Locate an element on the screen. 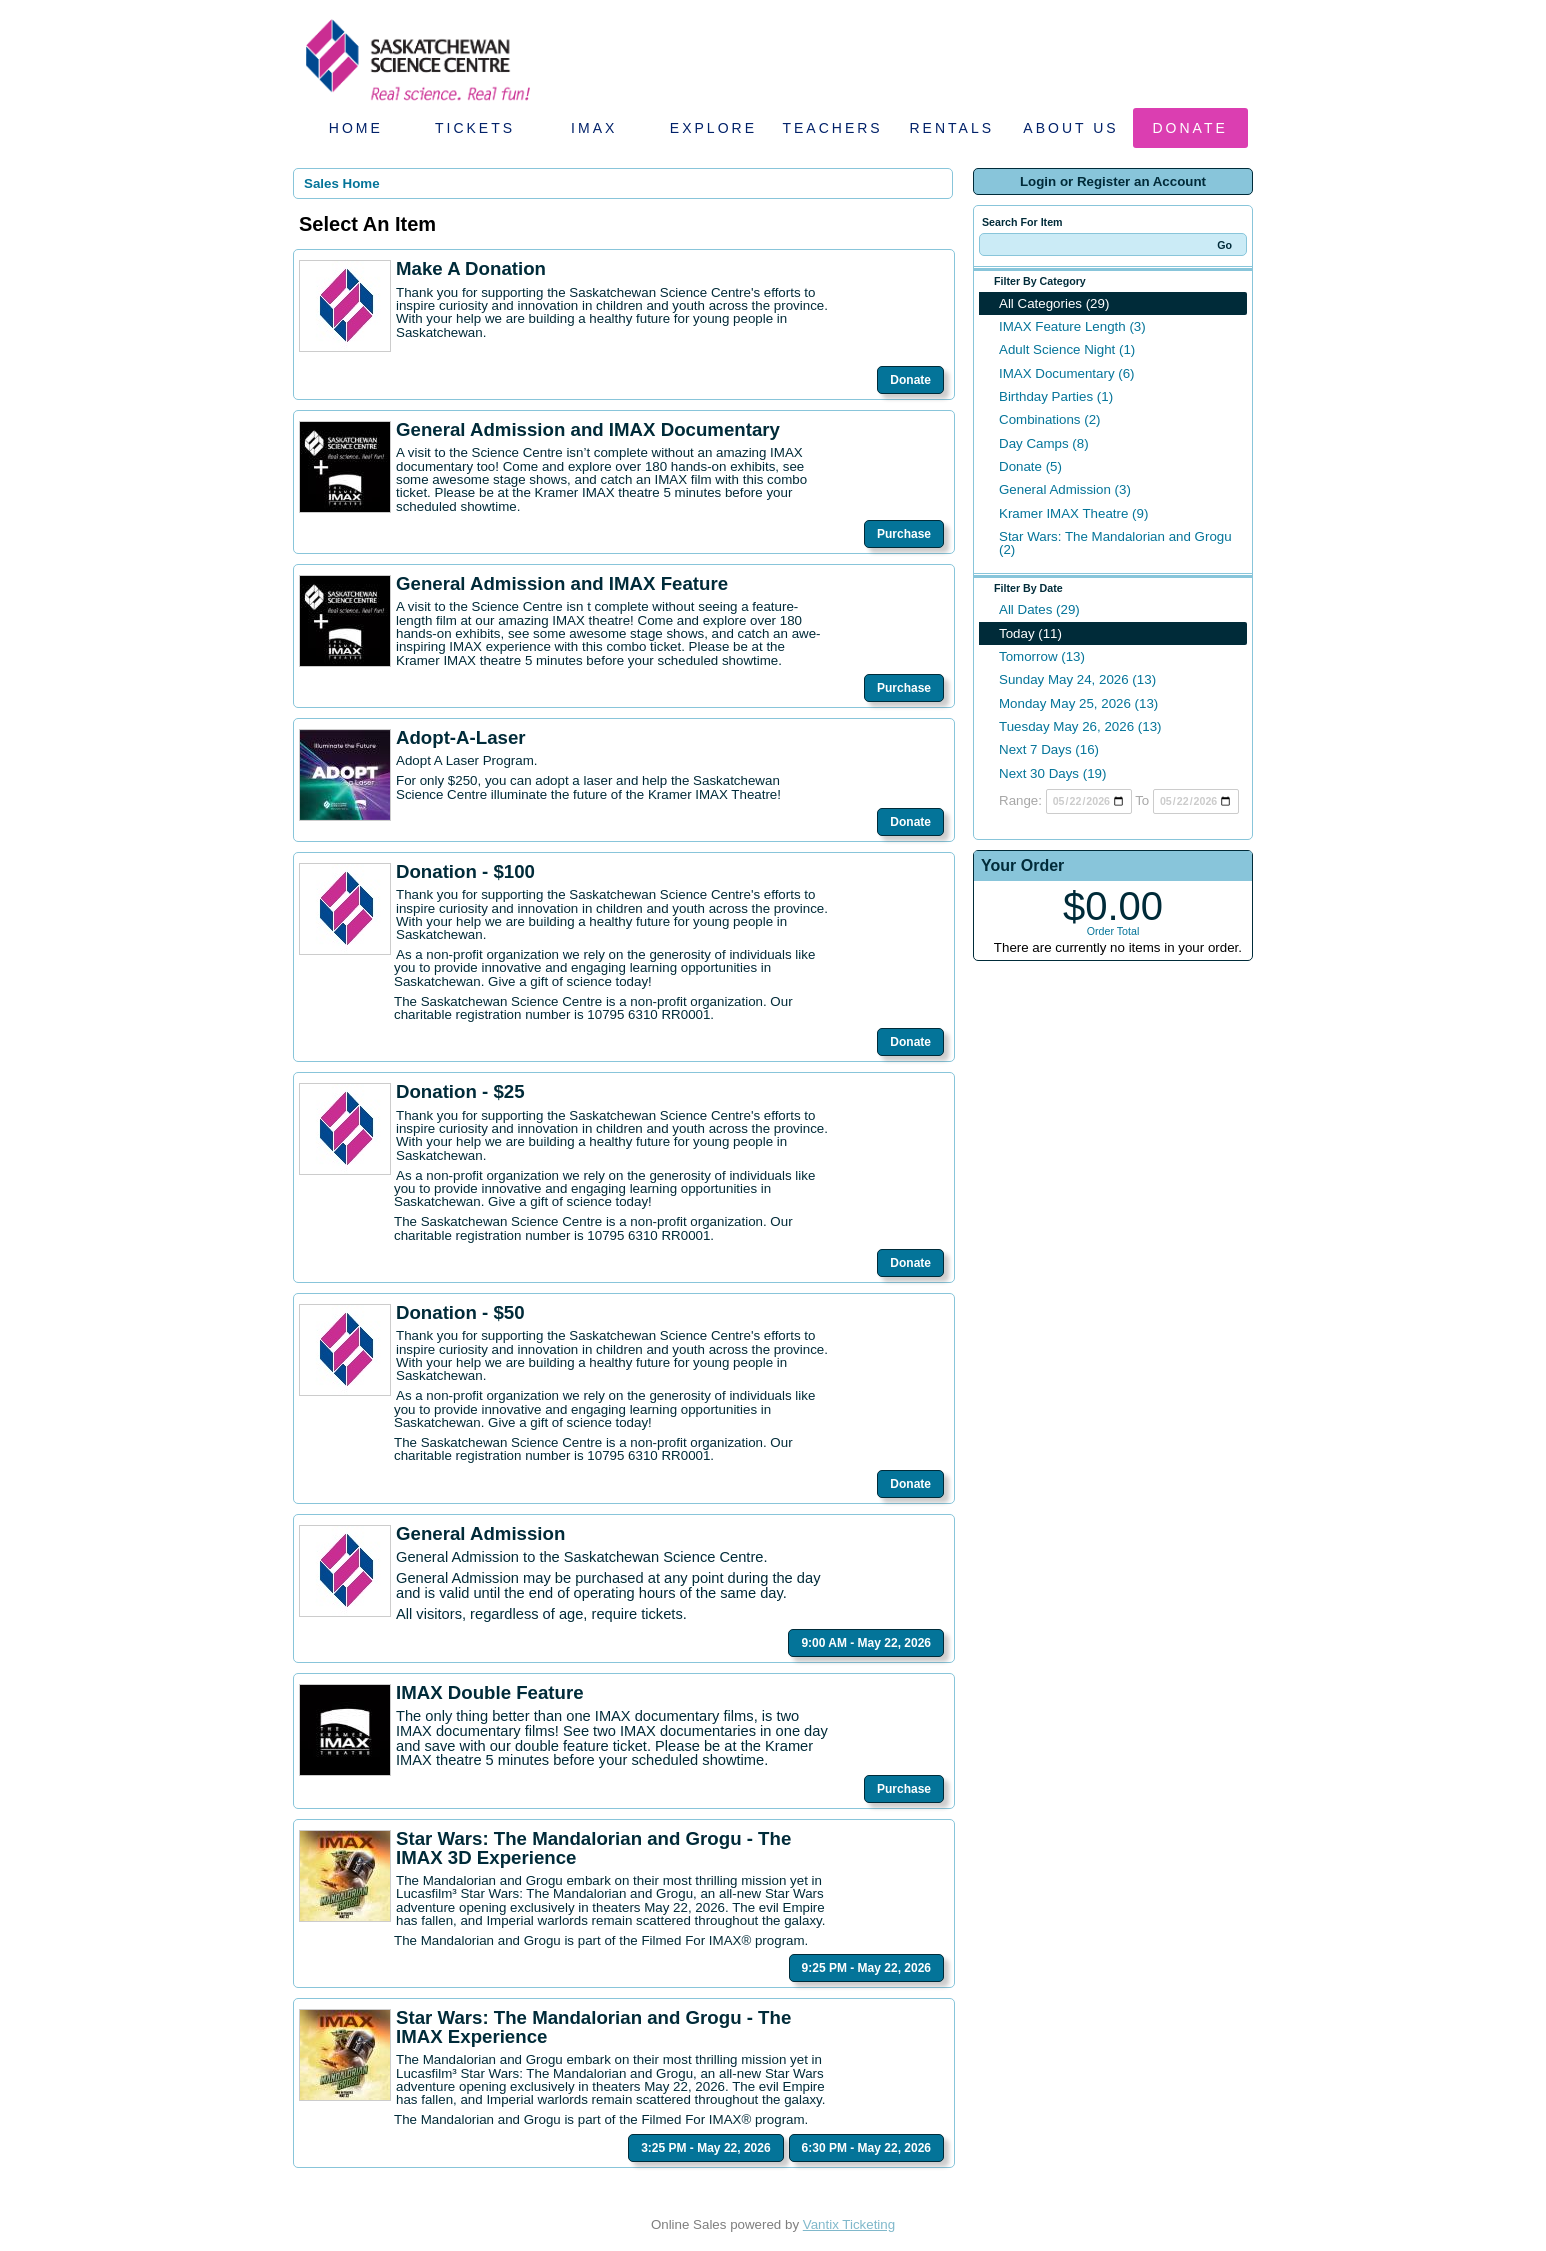 This screenshot has width=1546, height=2251. 6:30 PM - May 22, 2026 is located at coordinates (866, 2148).